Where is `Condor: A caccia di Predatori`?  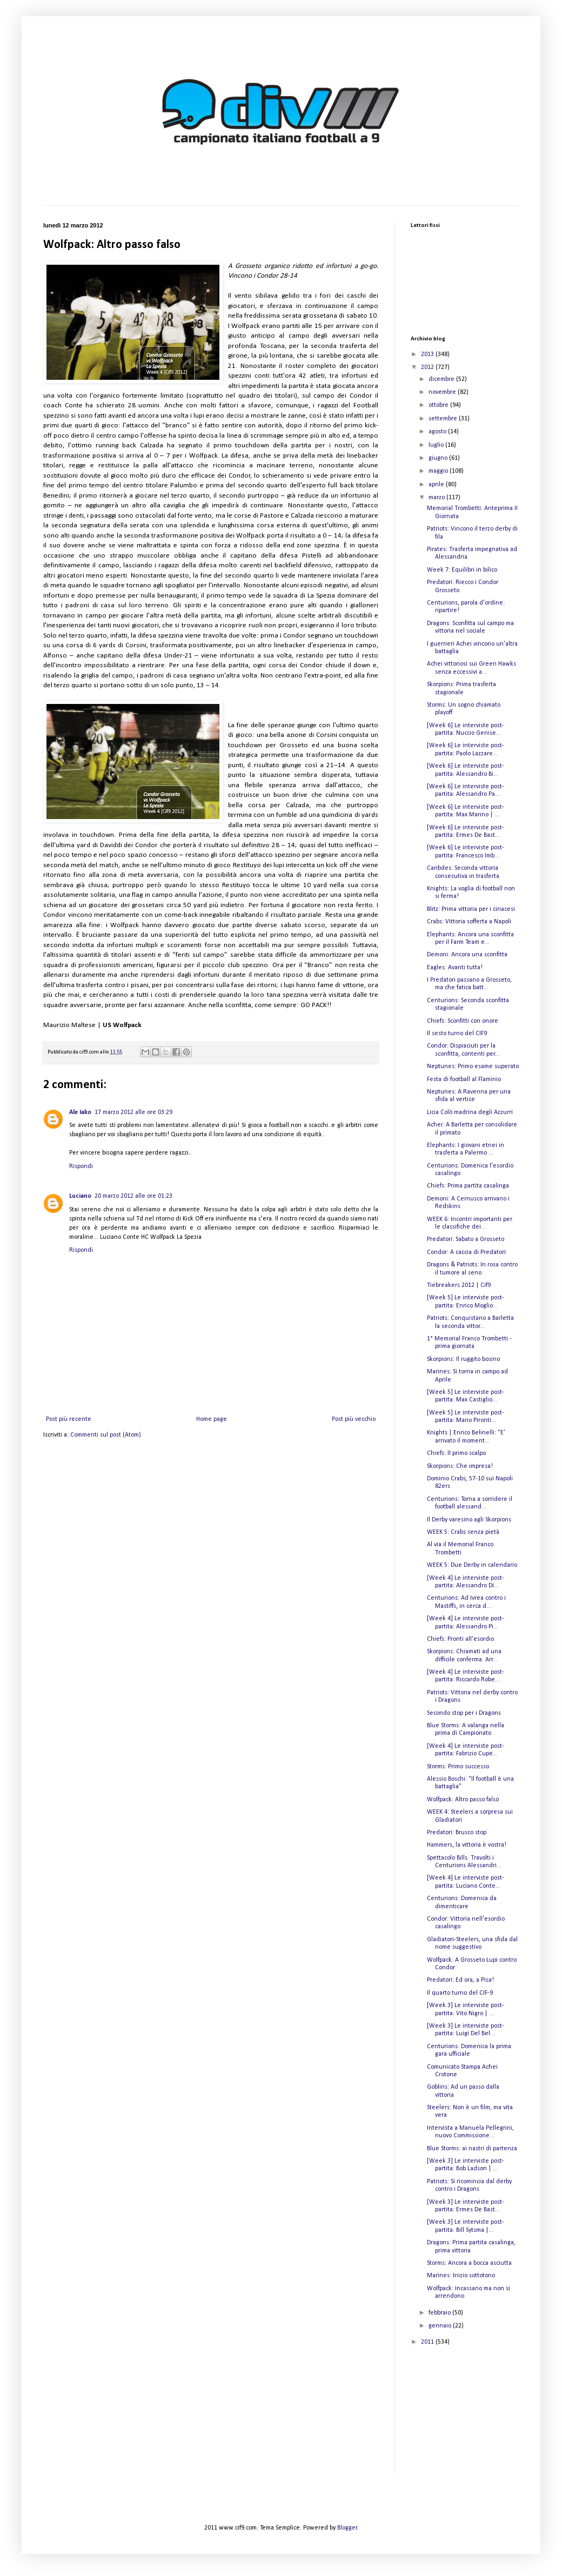 Condor: A caccia di Predatori is located at coordinates (466, 1252).